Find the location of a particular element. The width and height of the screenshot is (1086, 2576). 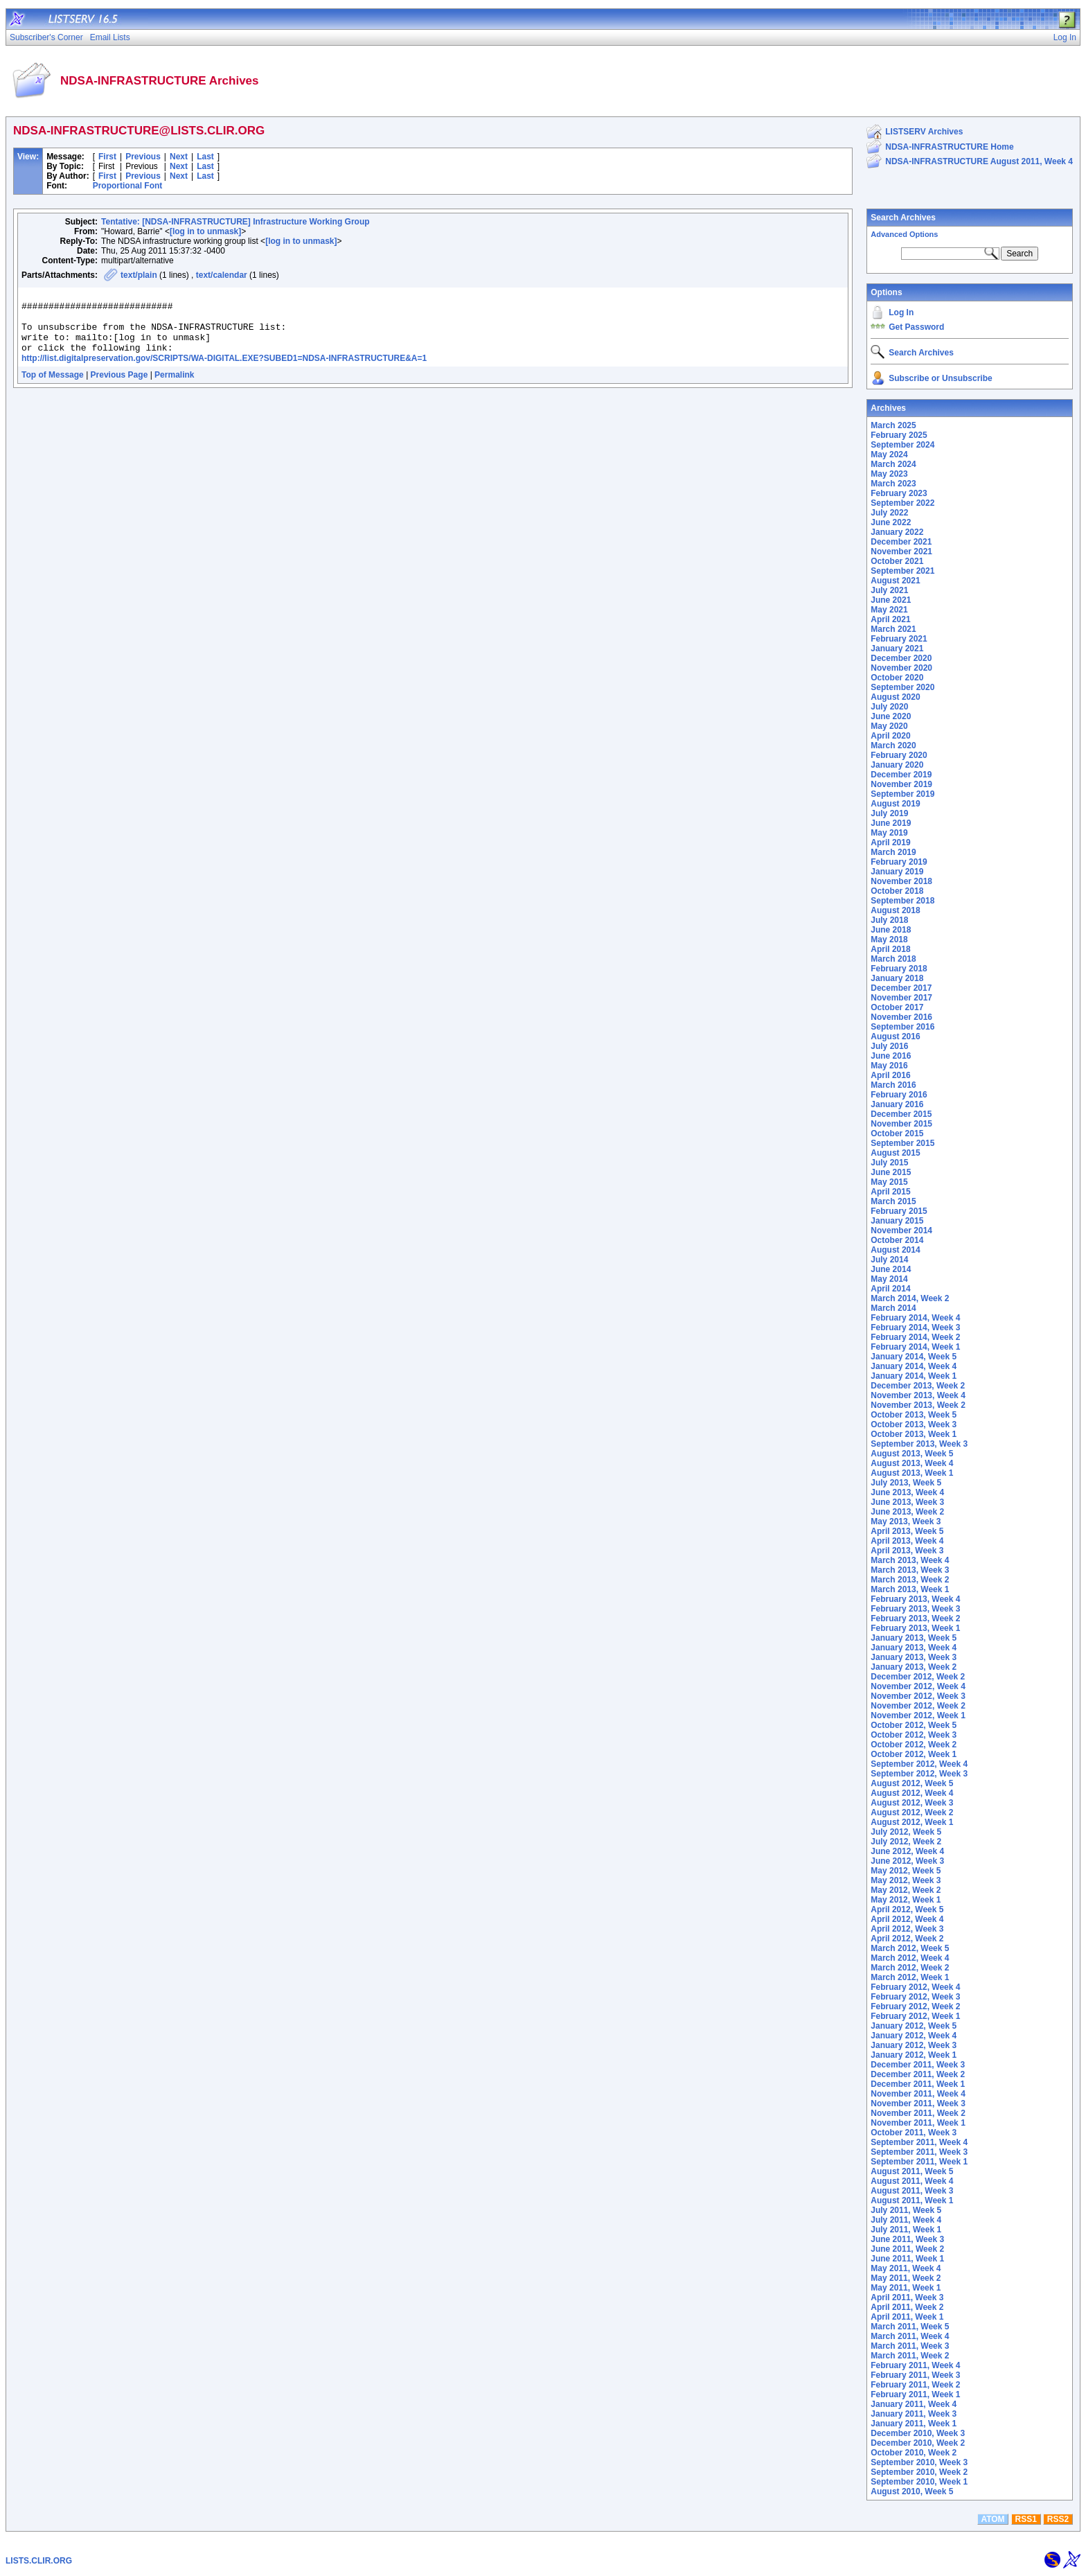

May 2012, Week 1 is located at coordinates (906, 1900).